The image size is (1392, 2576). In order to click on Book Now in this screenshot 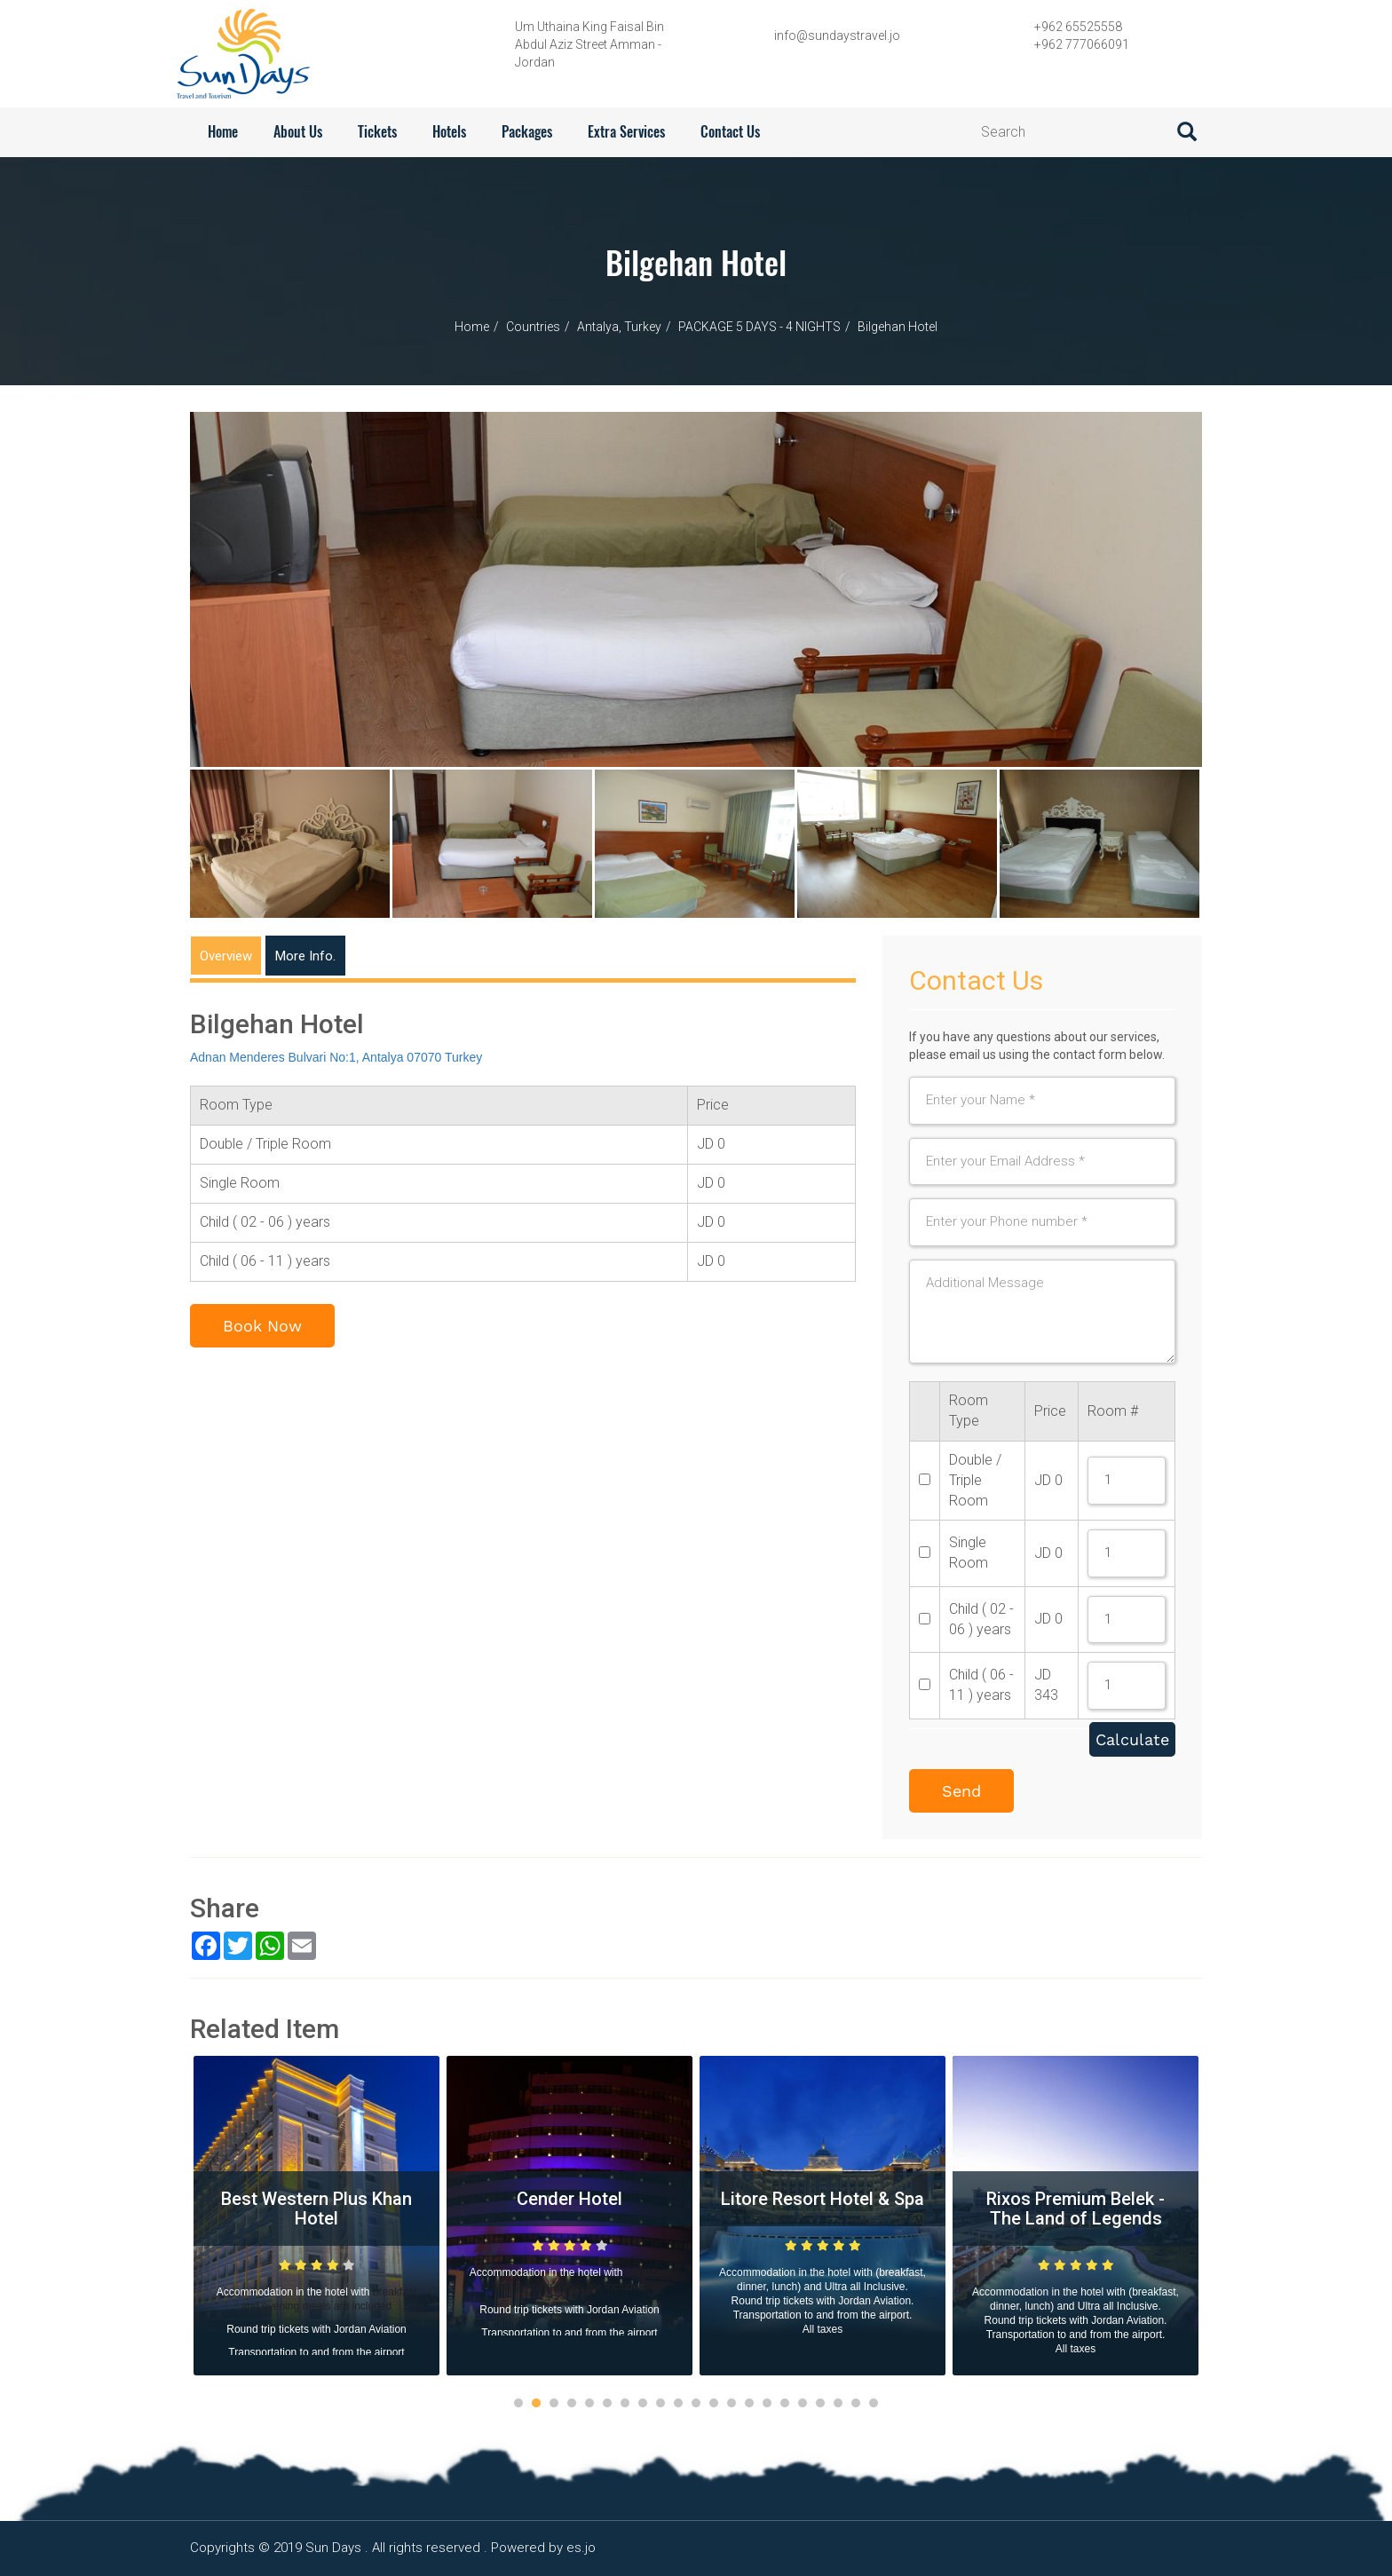, I will do `click(262, 1325)`.